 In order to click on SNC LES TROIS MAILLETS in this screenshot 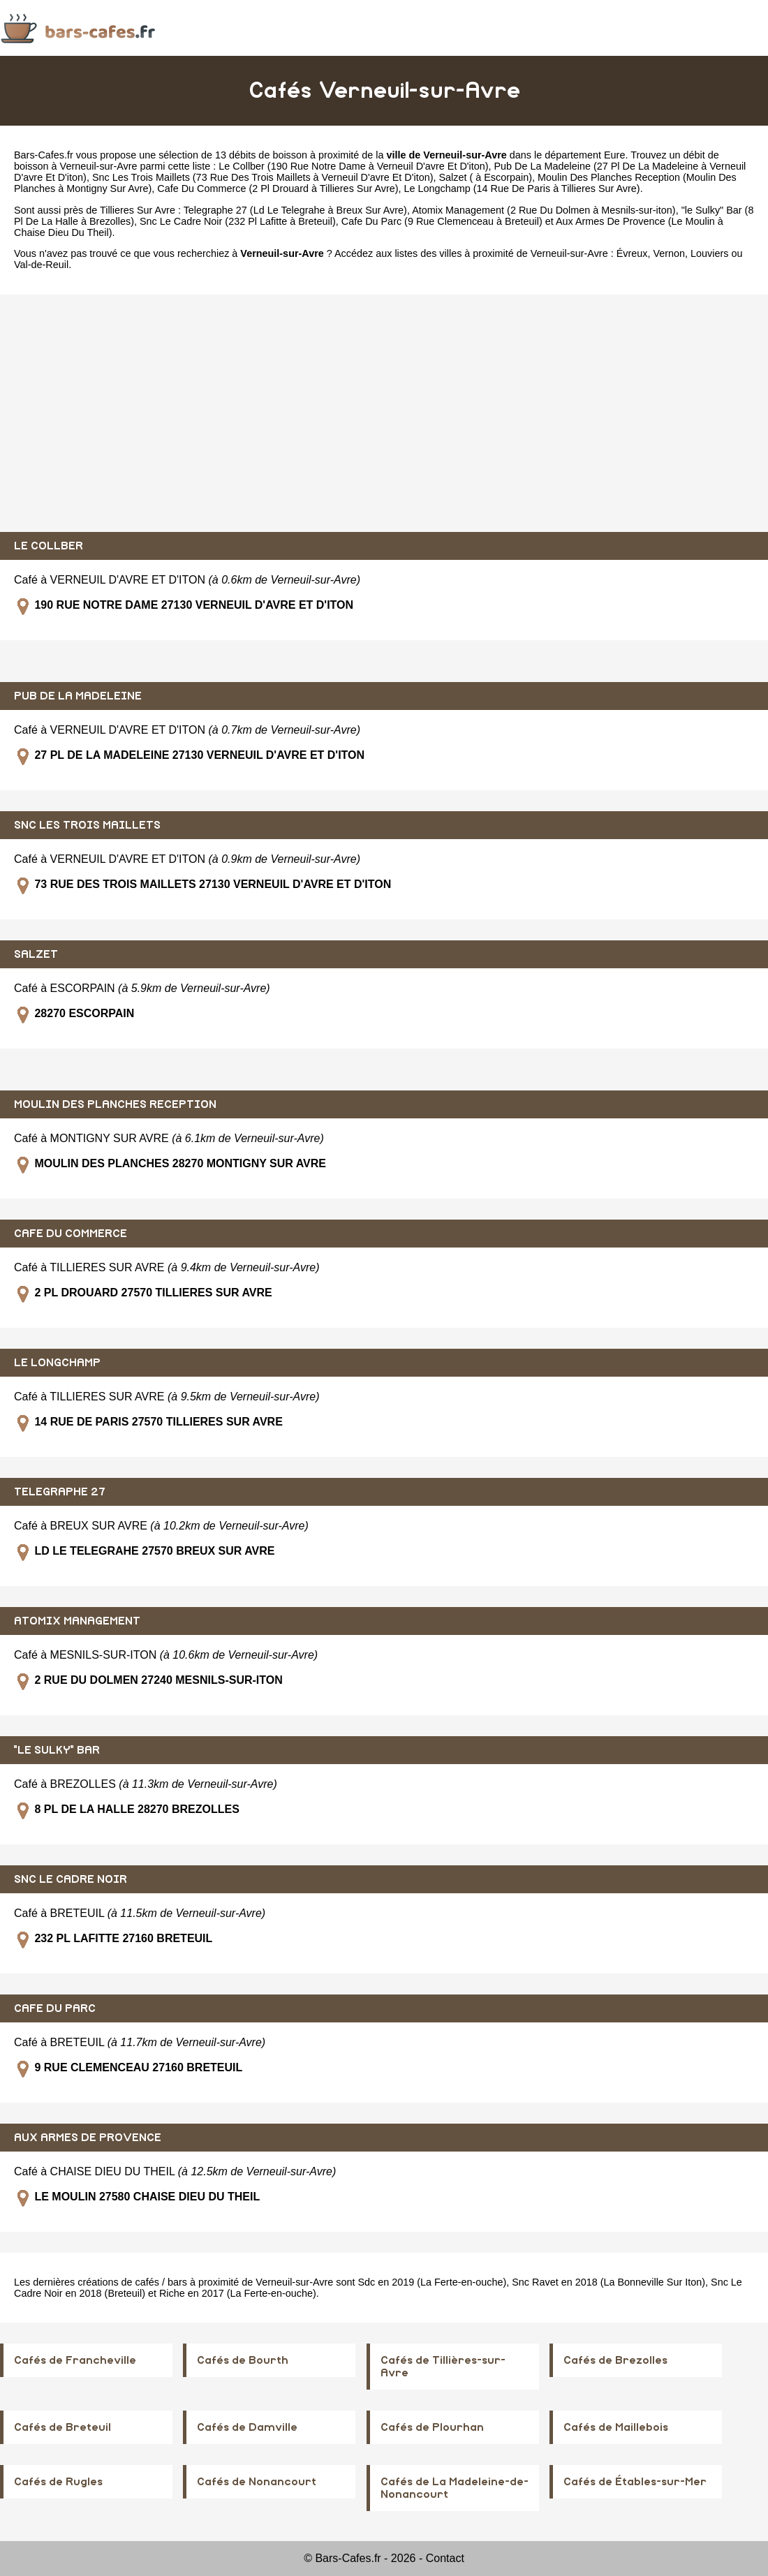, I will do `click(87, 825)`.